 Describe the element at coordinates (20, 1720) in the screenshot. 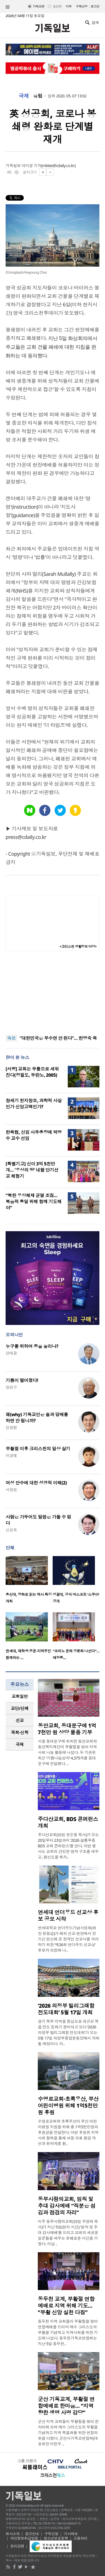

I see `선교 [presentation]` at that location.